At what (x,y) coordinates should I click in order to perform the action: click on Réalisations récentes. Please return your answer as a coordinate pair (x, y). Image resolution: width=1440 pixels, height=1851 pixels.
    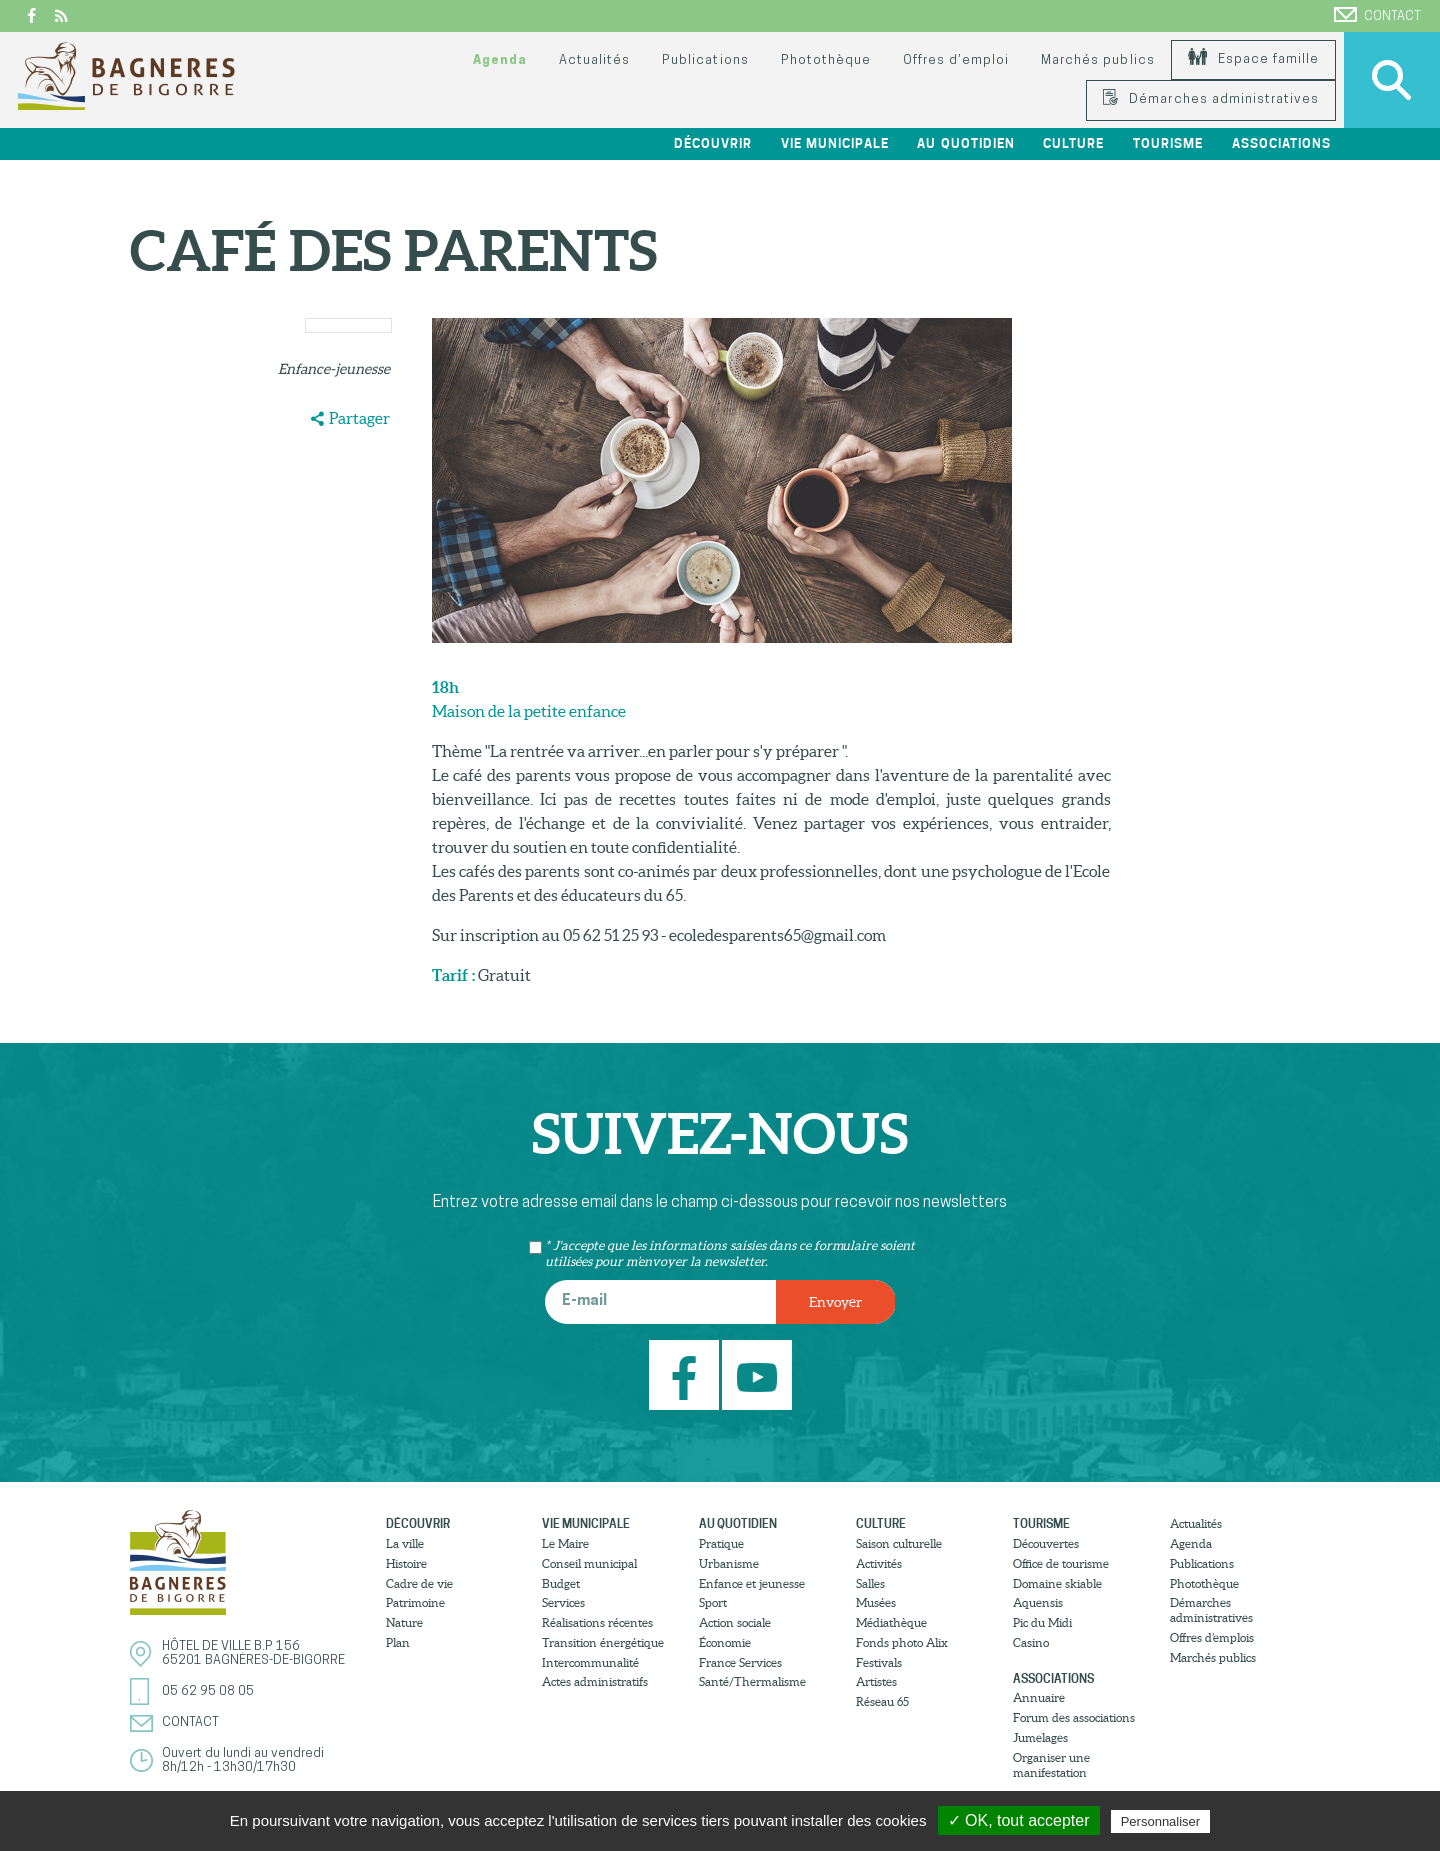
    Looking at the image, I should click on (597, 1622).